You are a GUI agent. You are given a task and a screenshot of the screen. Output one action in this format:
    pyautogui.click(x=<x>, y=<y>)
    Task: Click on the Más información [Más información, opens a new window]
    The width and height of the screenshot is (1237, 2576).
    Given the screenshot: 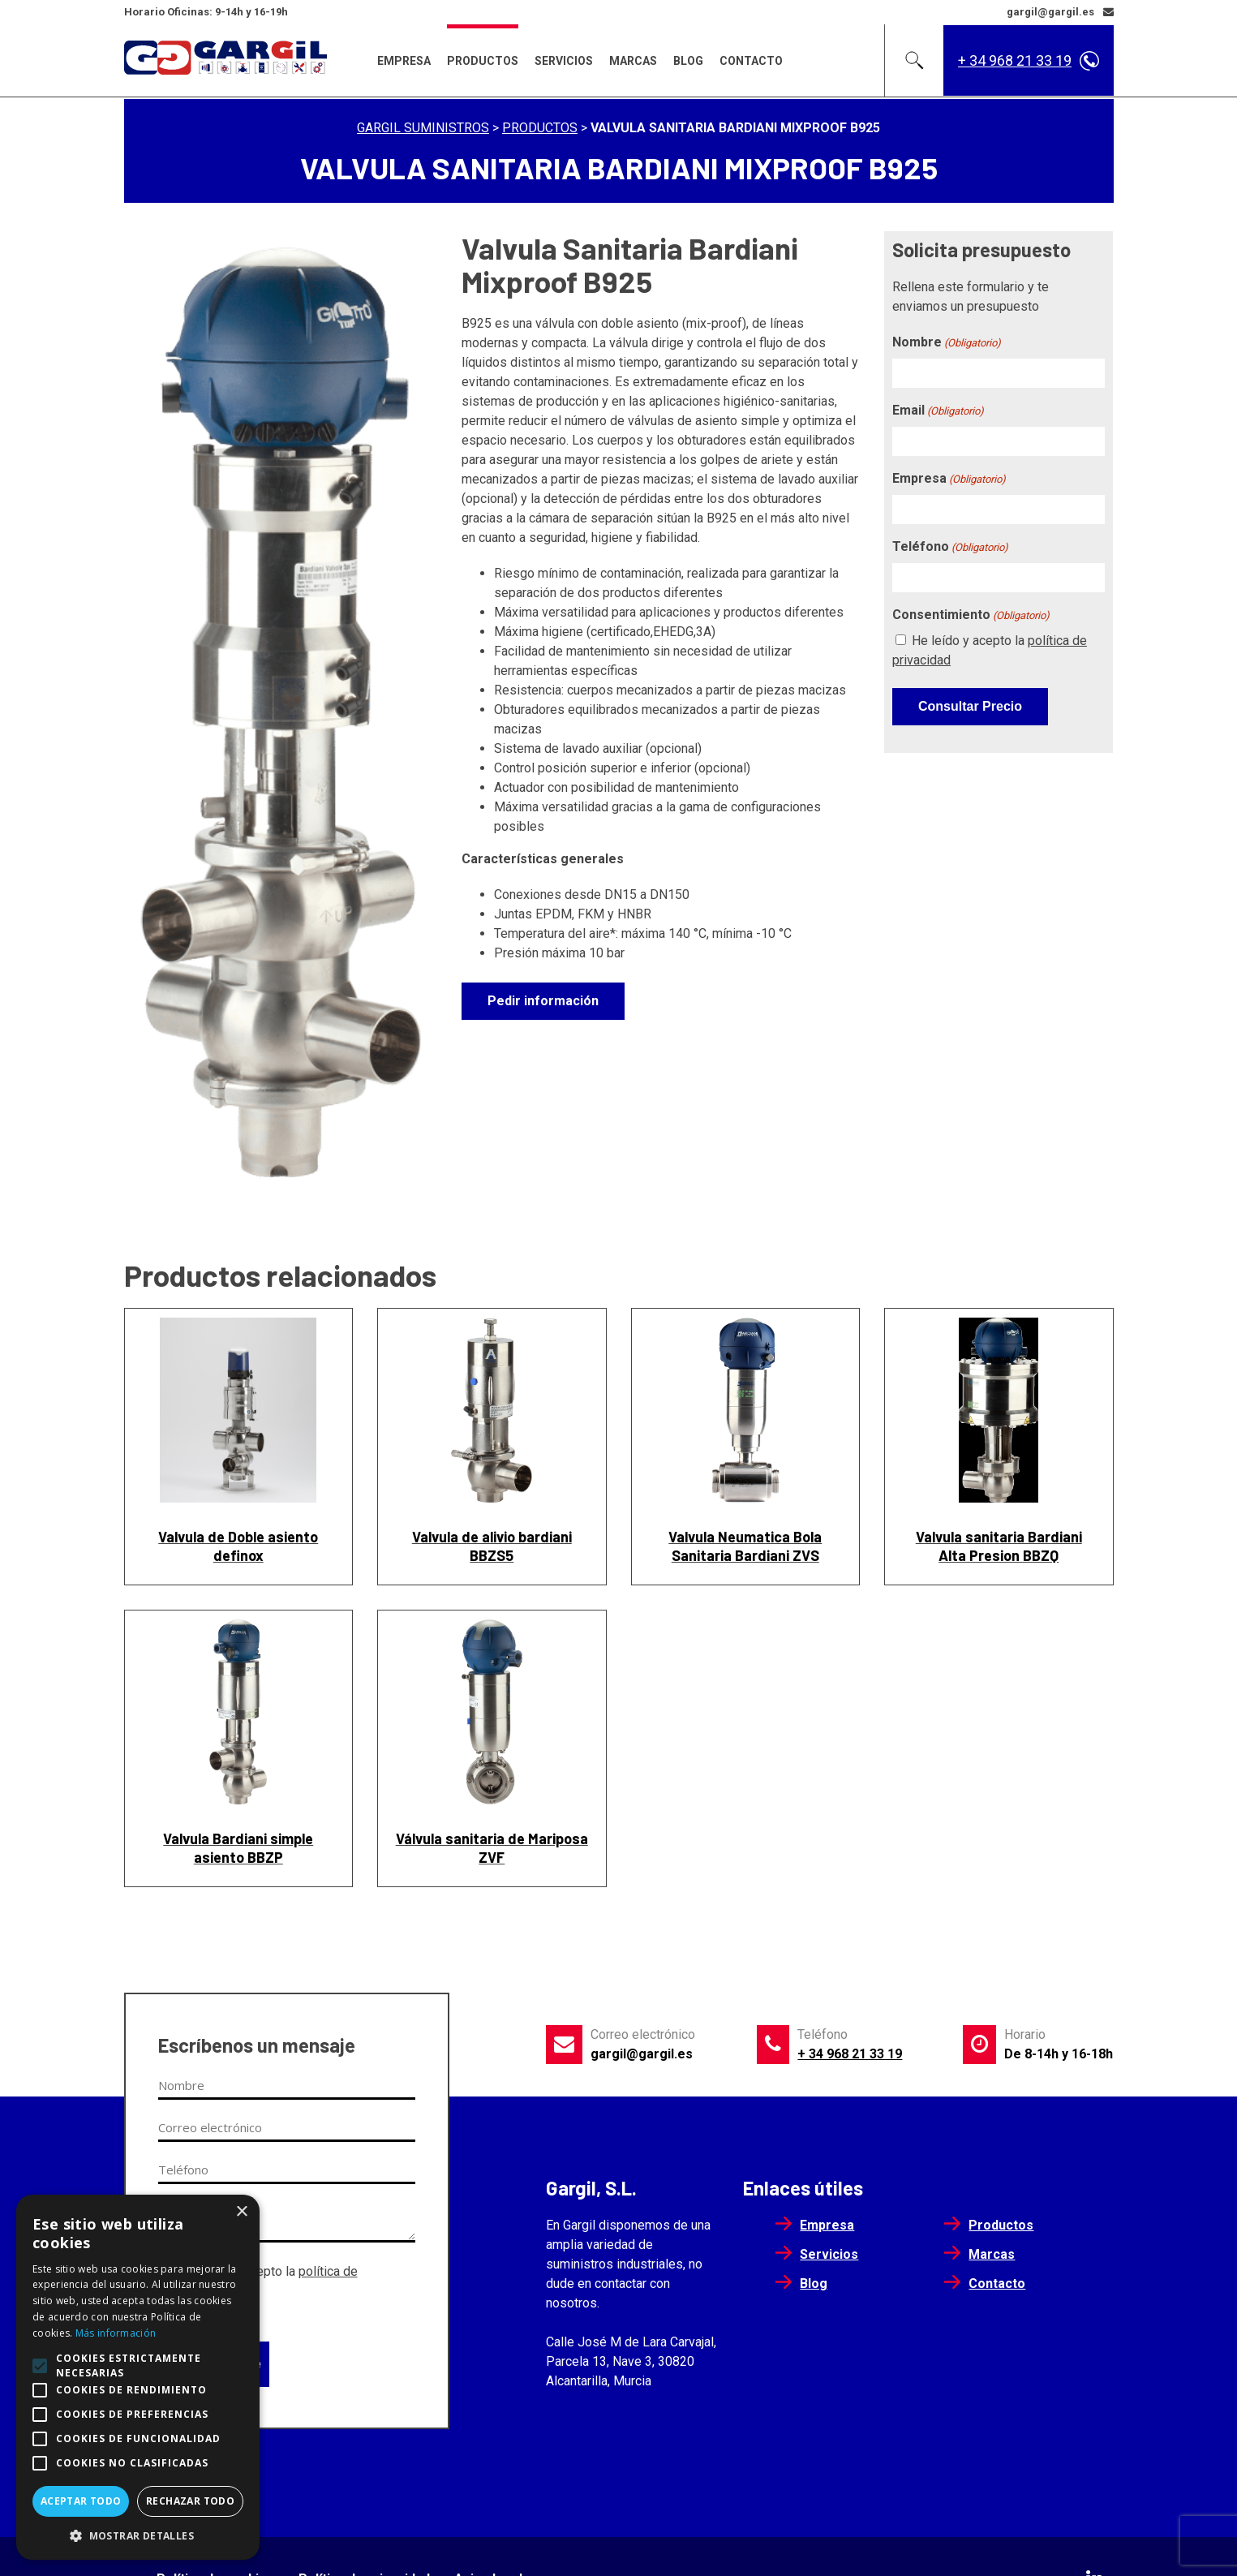 What is the action you would take?
    pyautogui.click(x=116, y=2333)
    